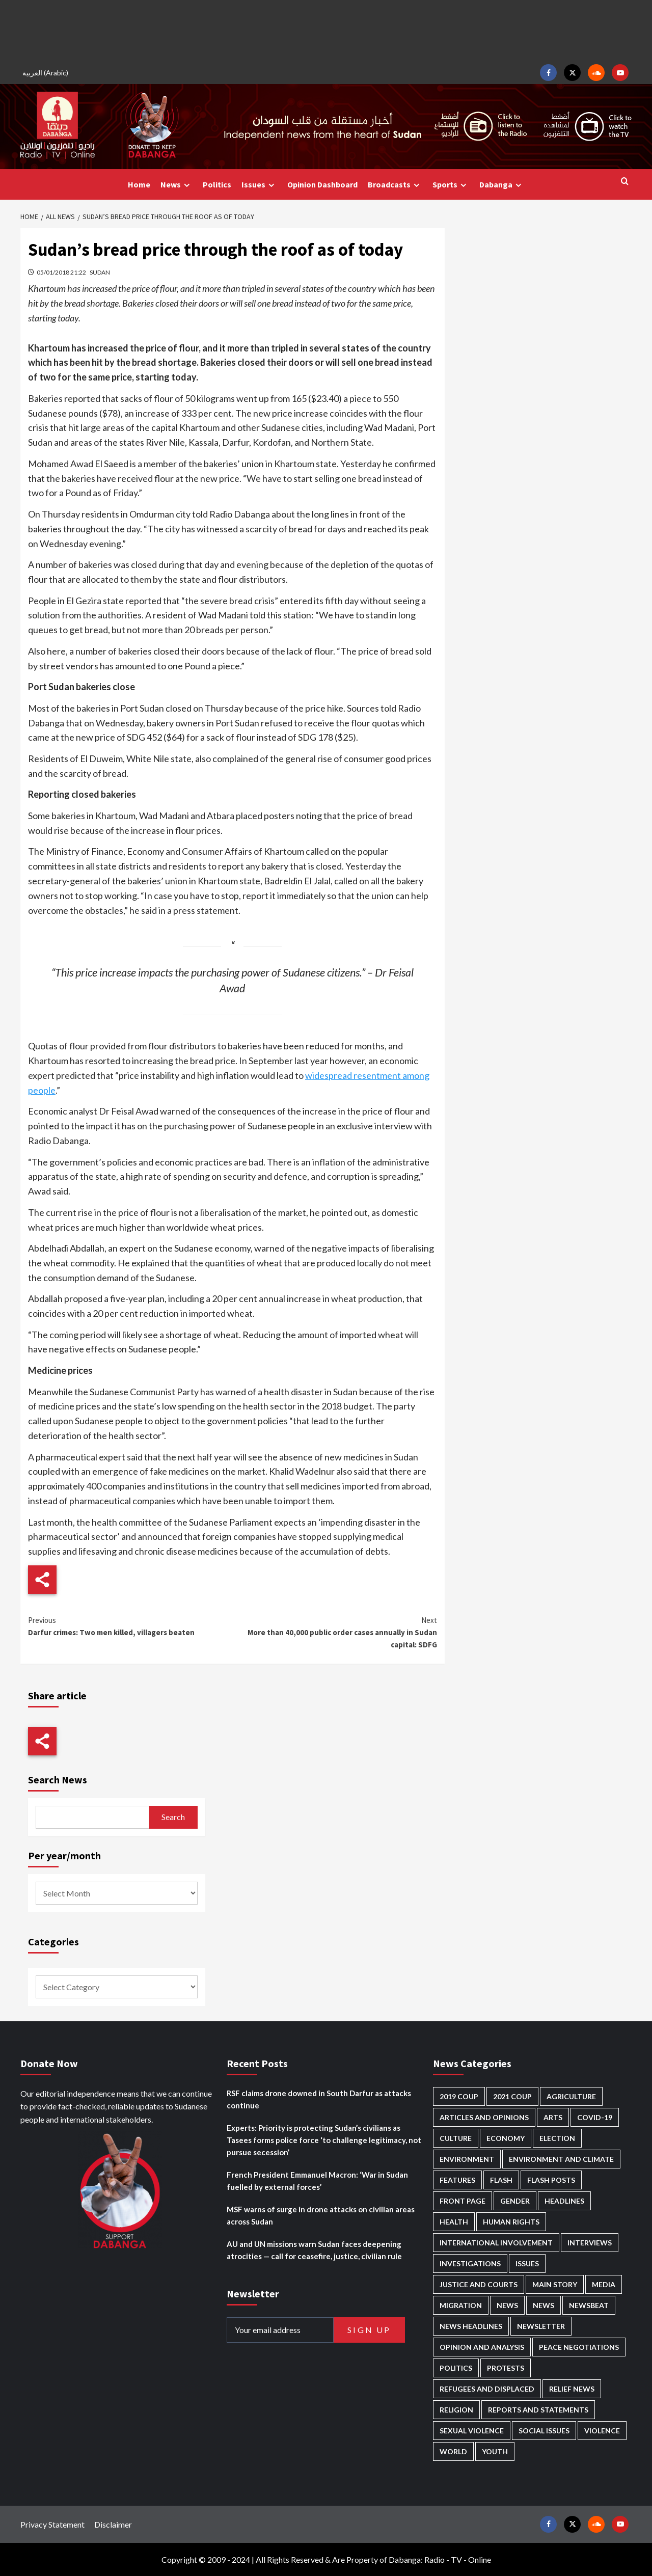  I want to click on Issues, so click(259, 184).